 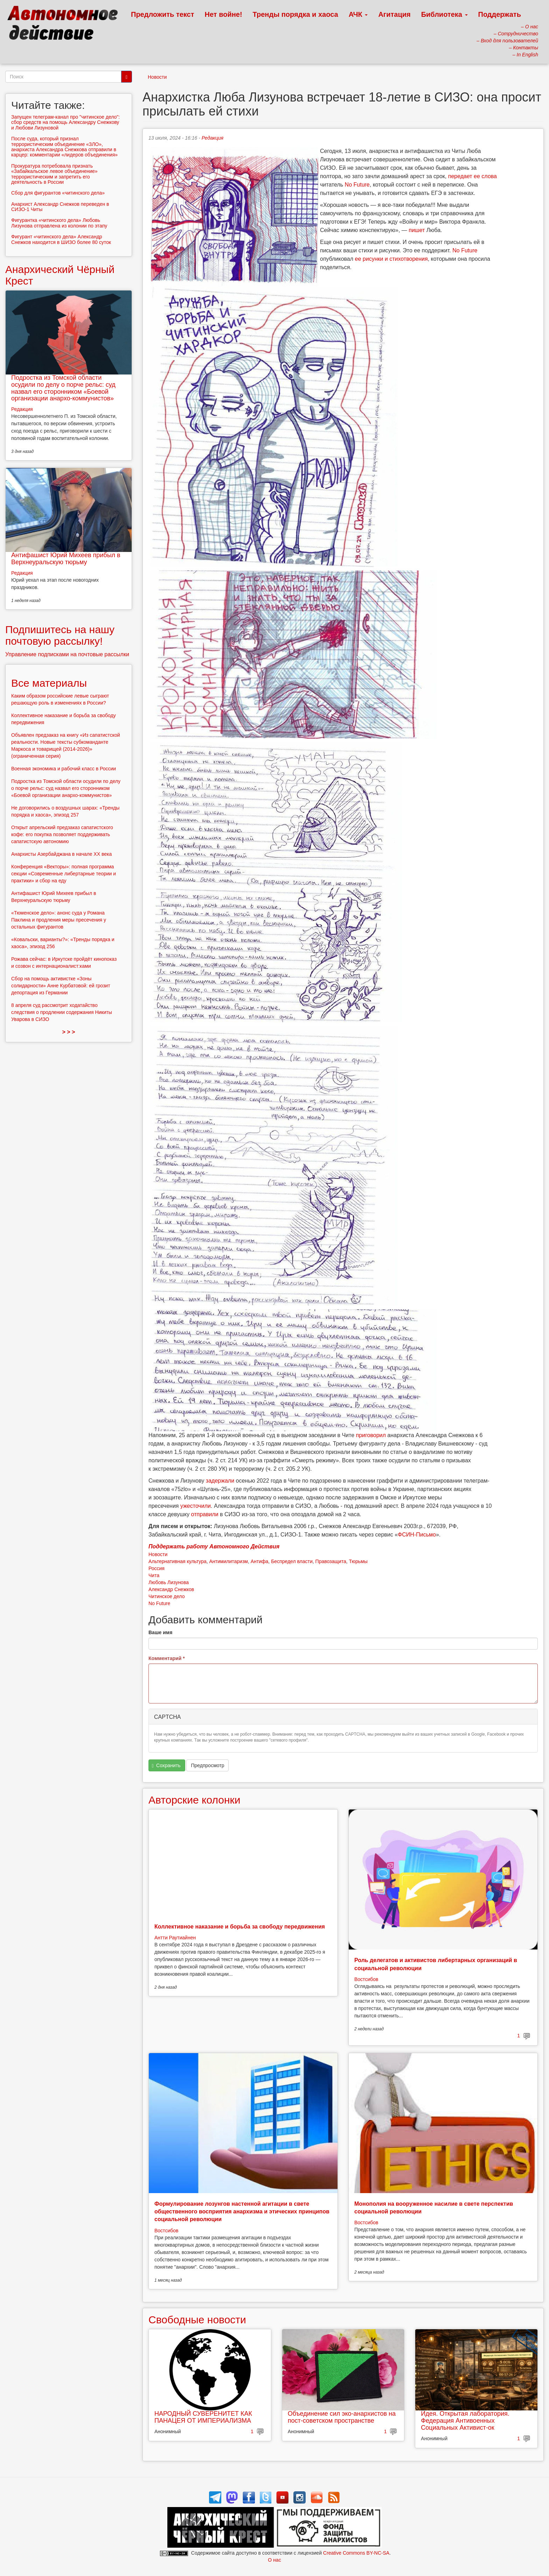 What do you see at coordinates (394, 14) in the screenshot?
I see `Агитация` at bounding box center [394, 14].